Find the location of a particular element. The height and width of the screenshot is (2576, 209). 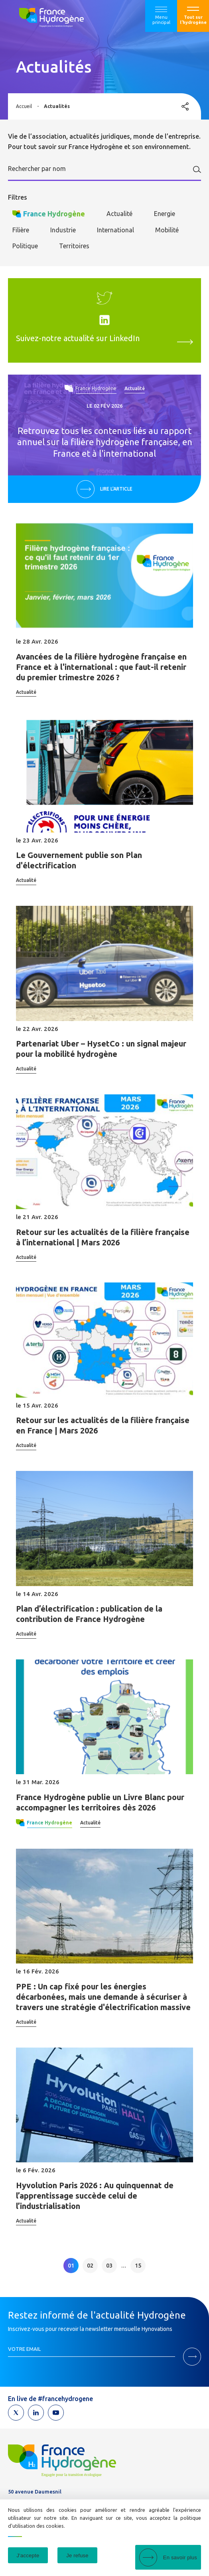

M'inscrire is located at coordinates (192, 2357).